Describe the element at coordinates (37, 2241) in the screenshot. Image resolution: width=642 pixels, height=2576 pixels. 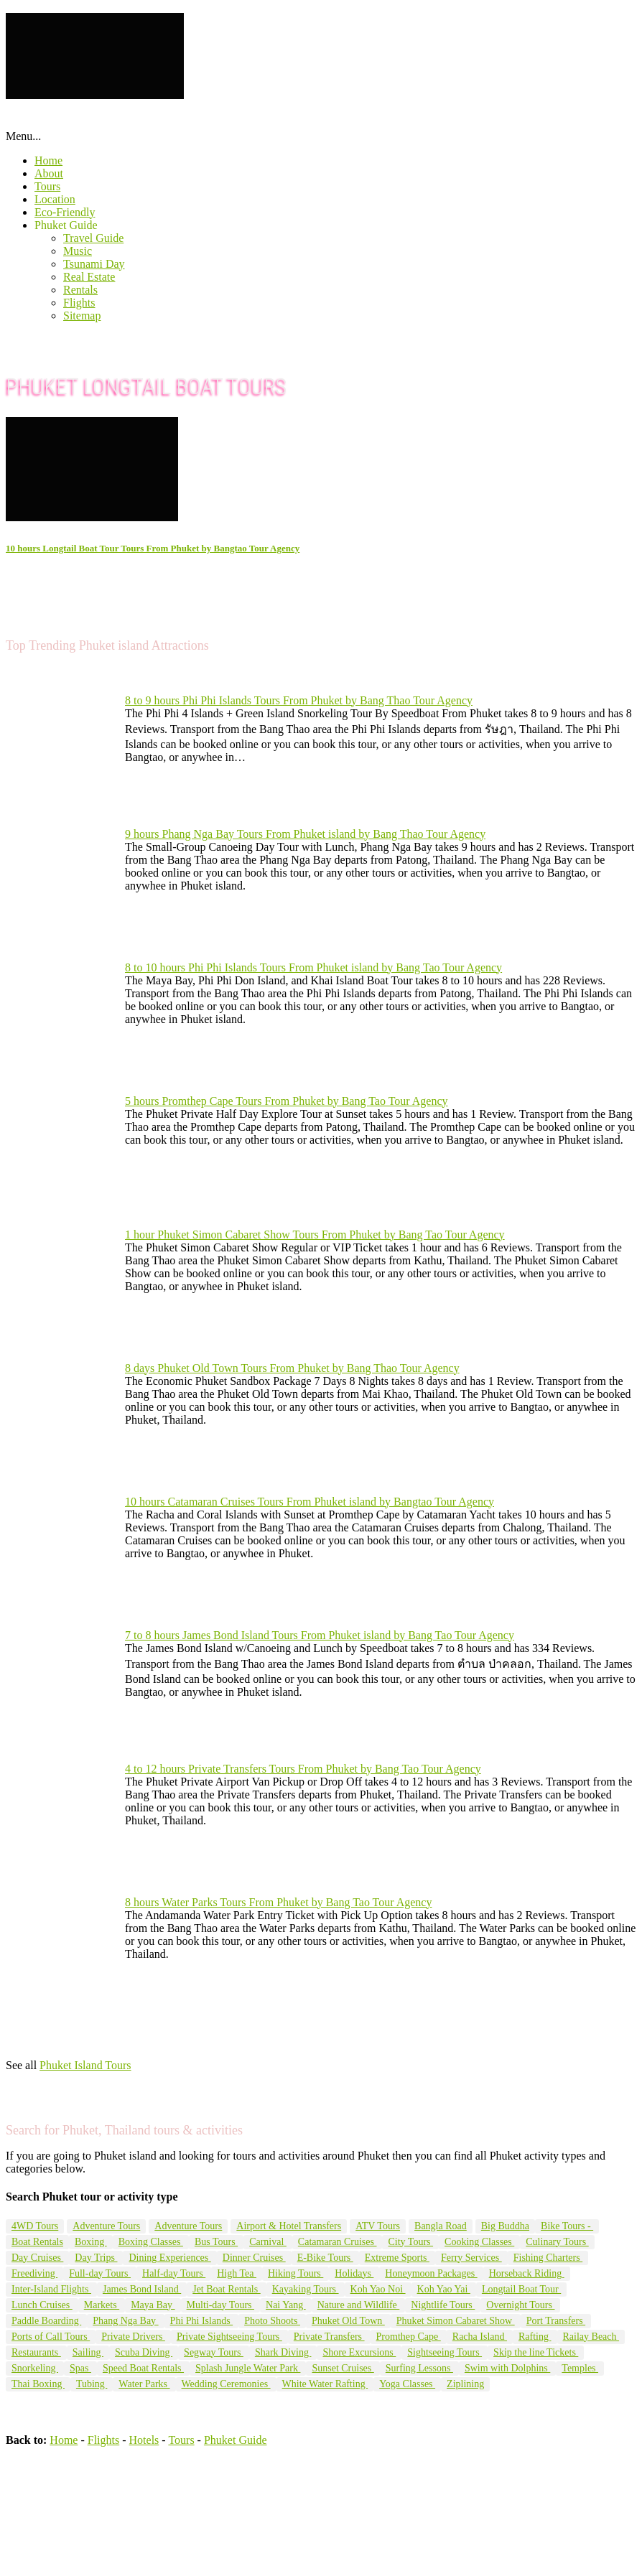
I see `Boat Rentals` at that location.